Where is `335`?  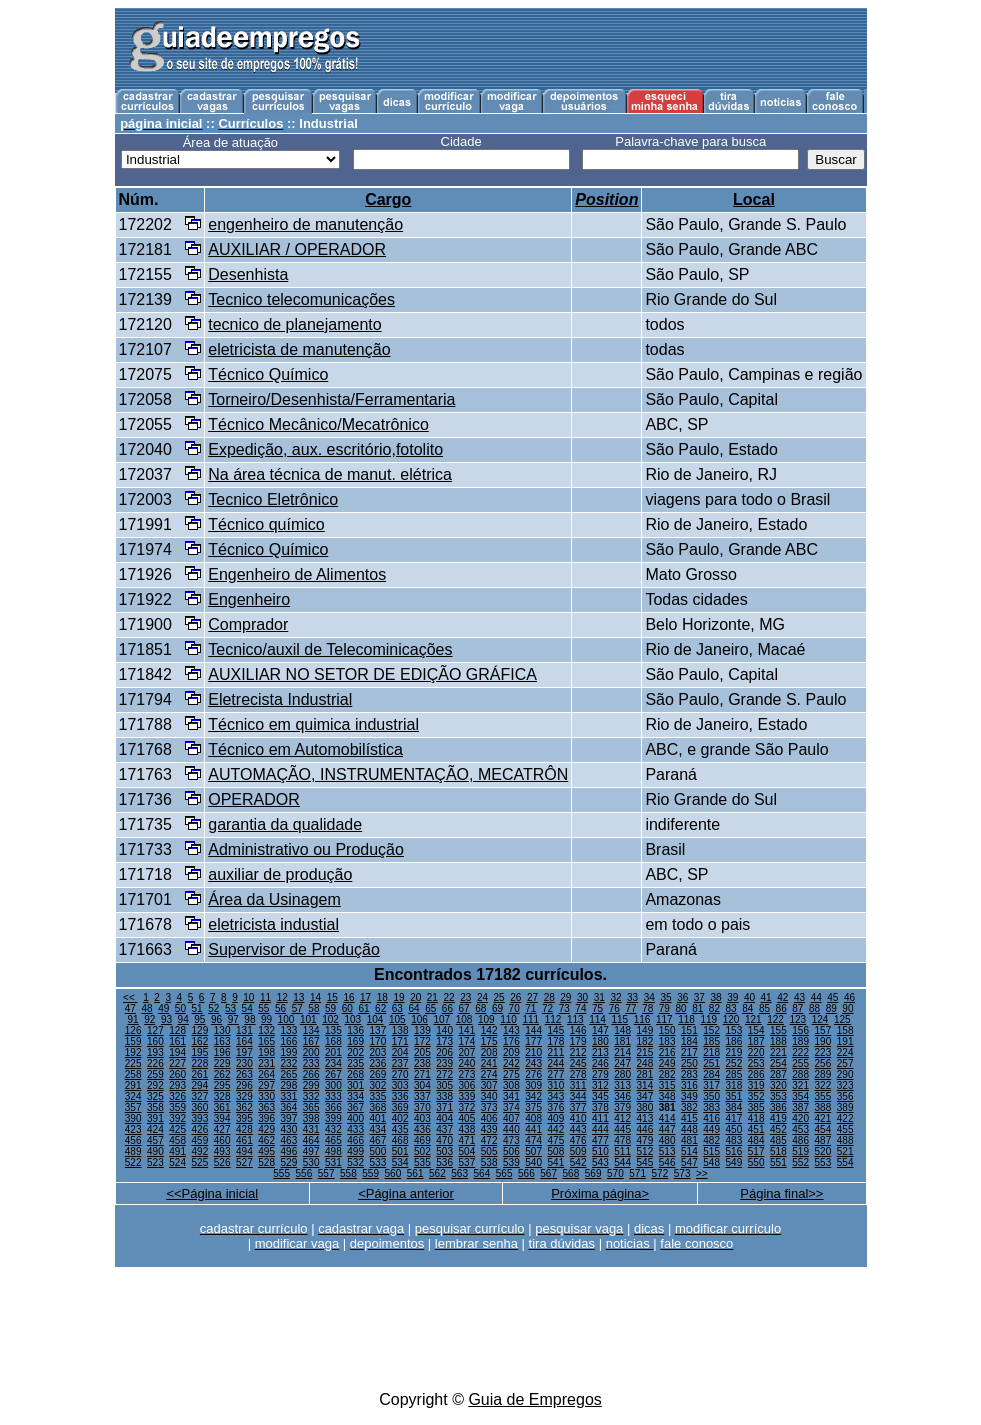 335 is located at coordinates (378, 1096).